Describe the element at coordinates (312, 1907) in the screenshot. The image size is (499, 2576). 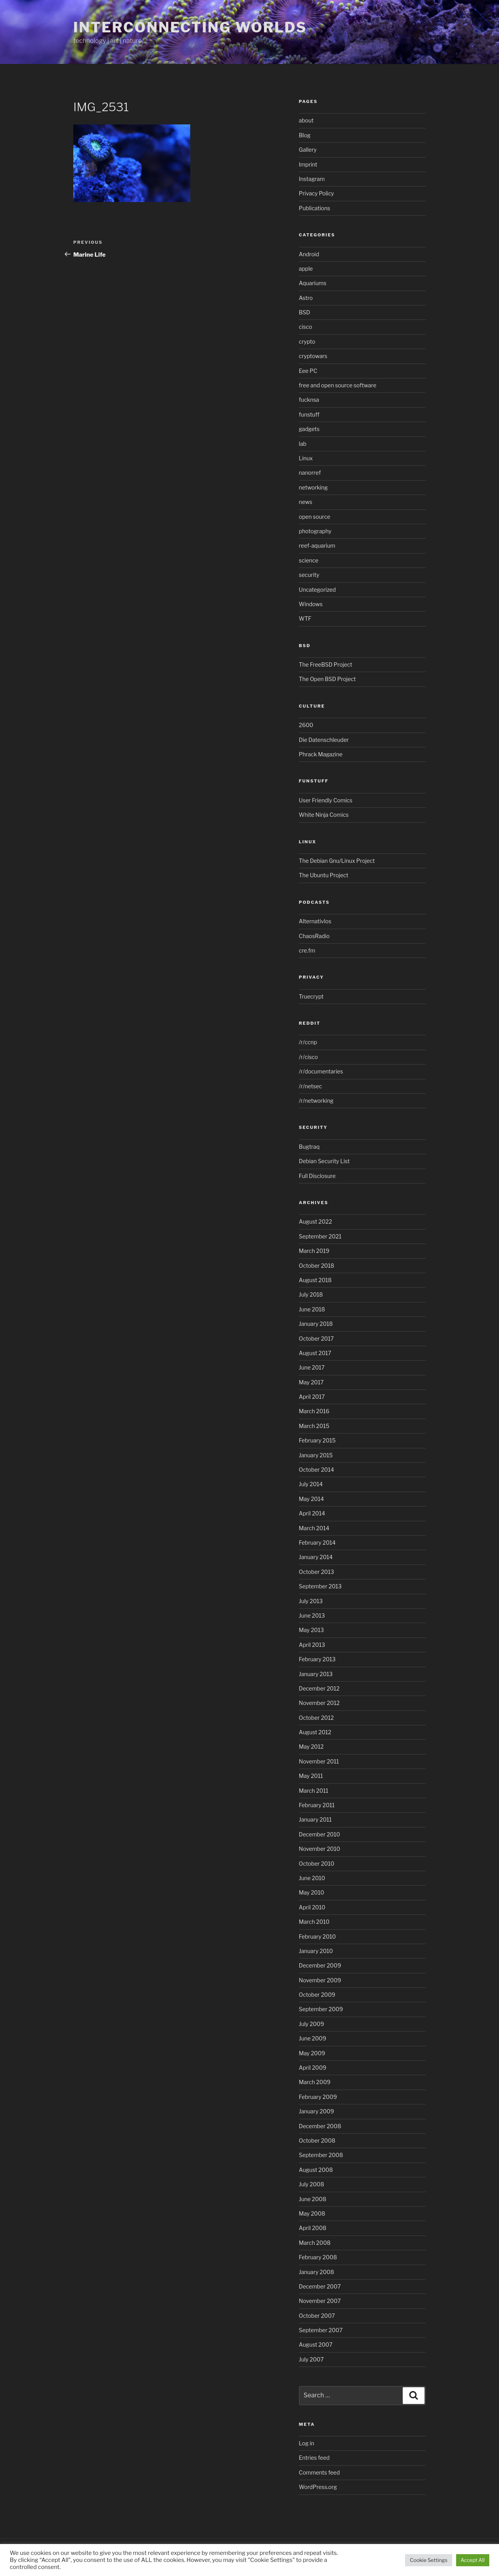
I see `April 2010` at that location.